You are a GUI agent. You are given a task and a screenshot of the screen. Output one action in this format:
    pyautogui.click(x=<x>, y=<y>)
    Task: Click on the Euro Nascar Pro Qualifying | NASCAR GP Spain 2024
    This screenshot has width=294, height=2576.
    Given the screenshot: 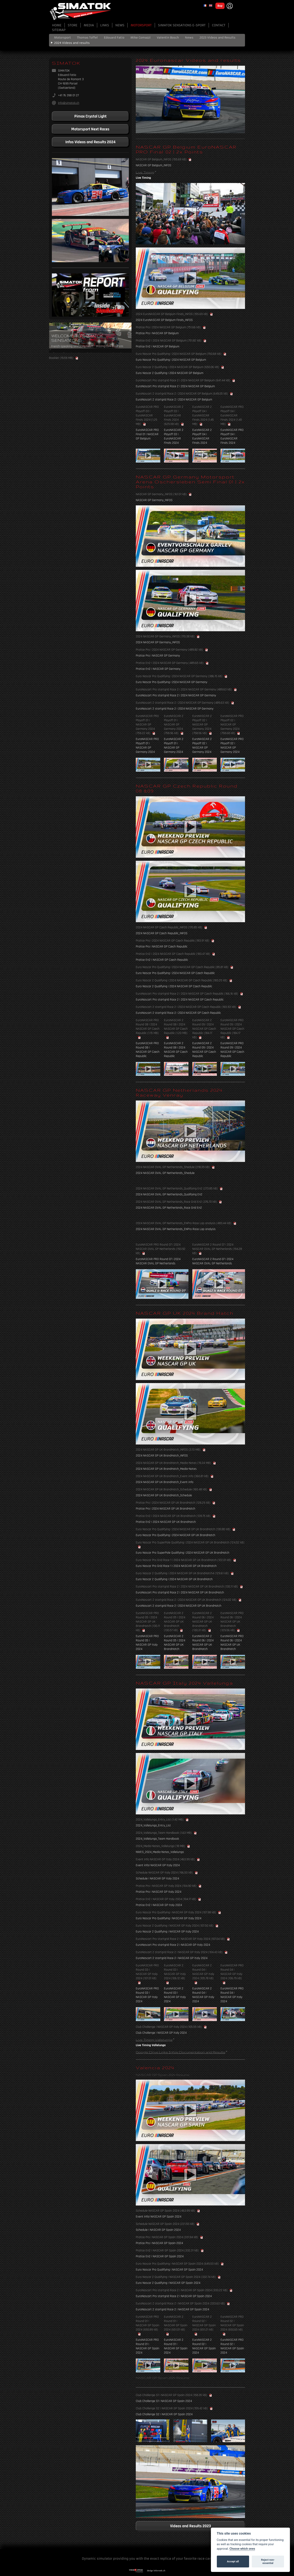 What is the action you would take?
    pyautogui.click(x=180, y=2264)
    